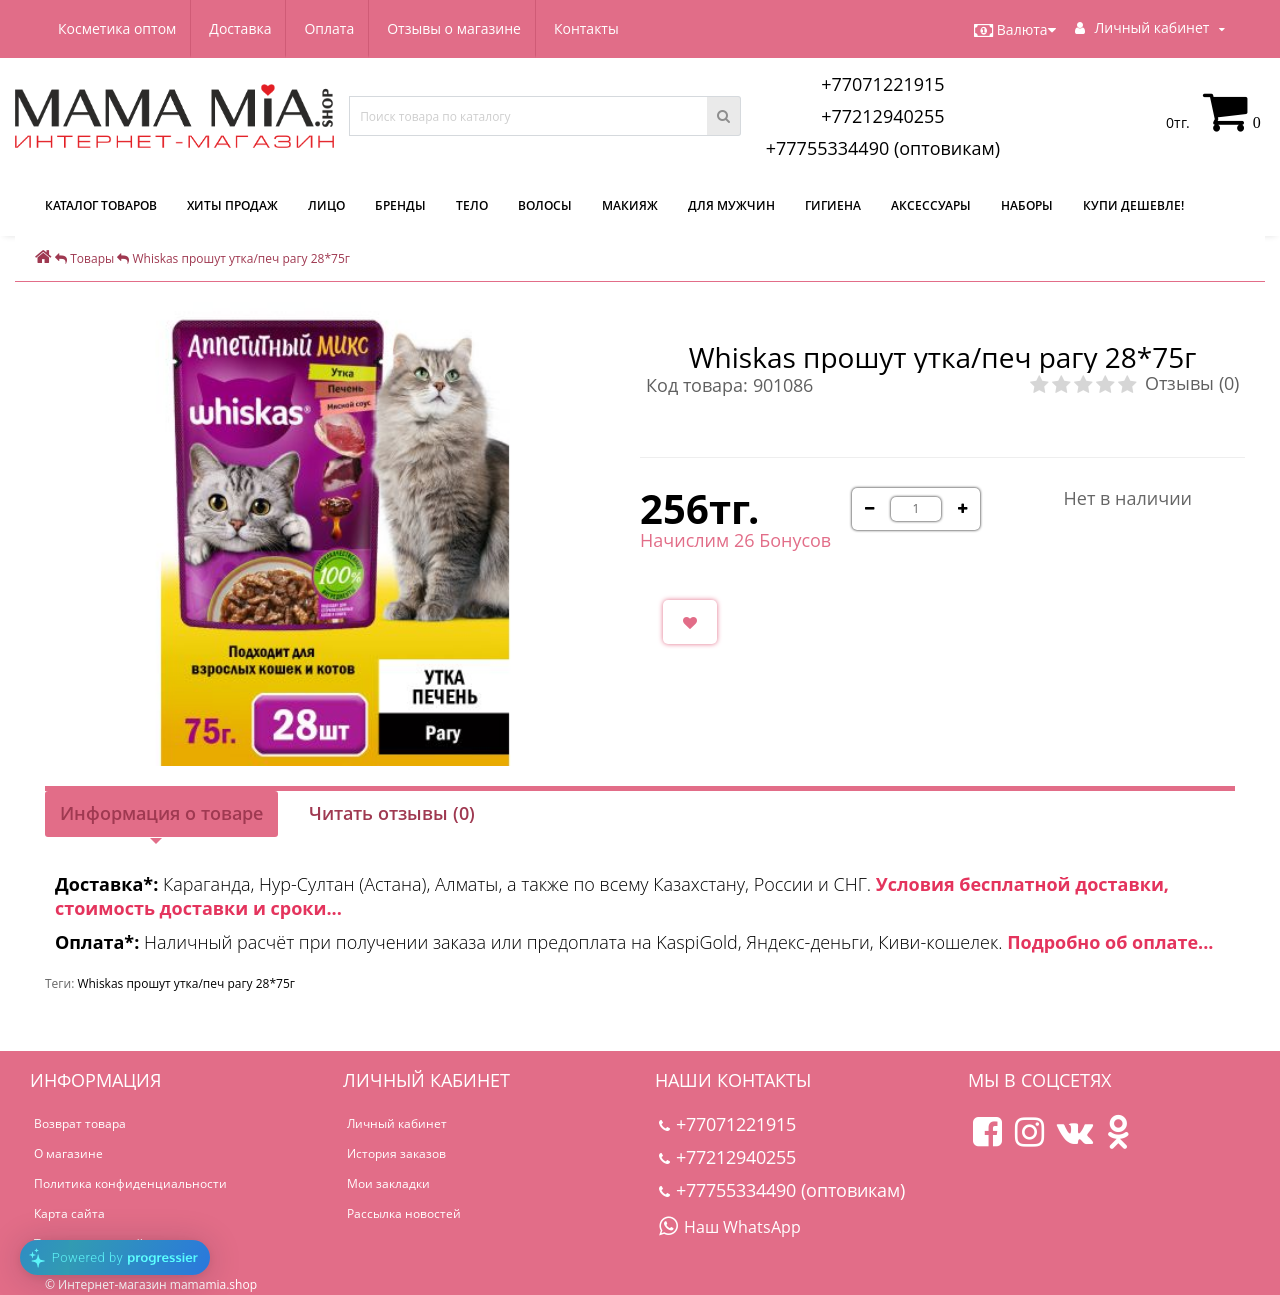 The height and width of the screenshot is (1295, 1280). Describe the element at coordinates (833, 205) in the screenshot. I see `Гигиена` at that location.